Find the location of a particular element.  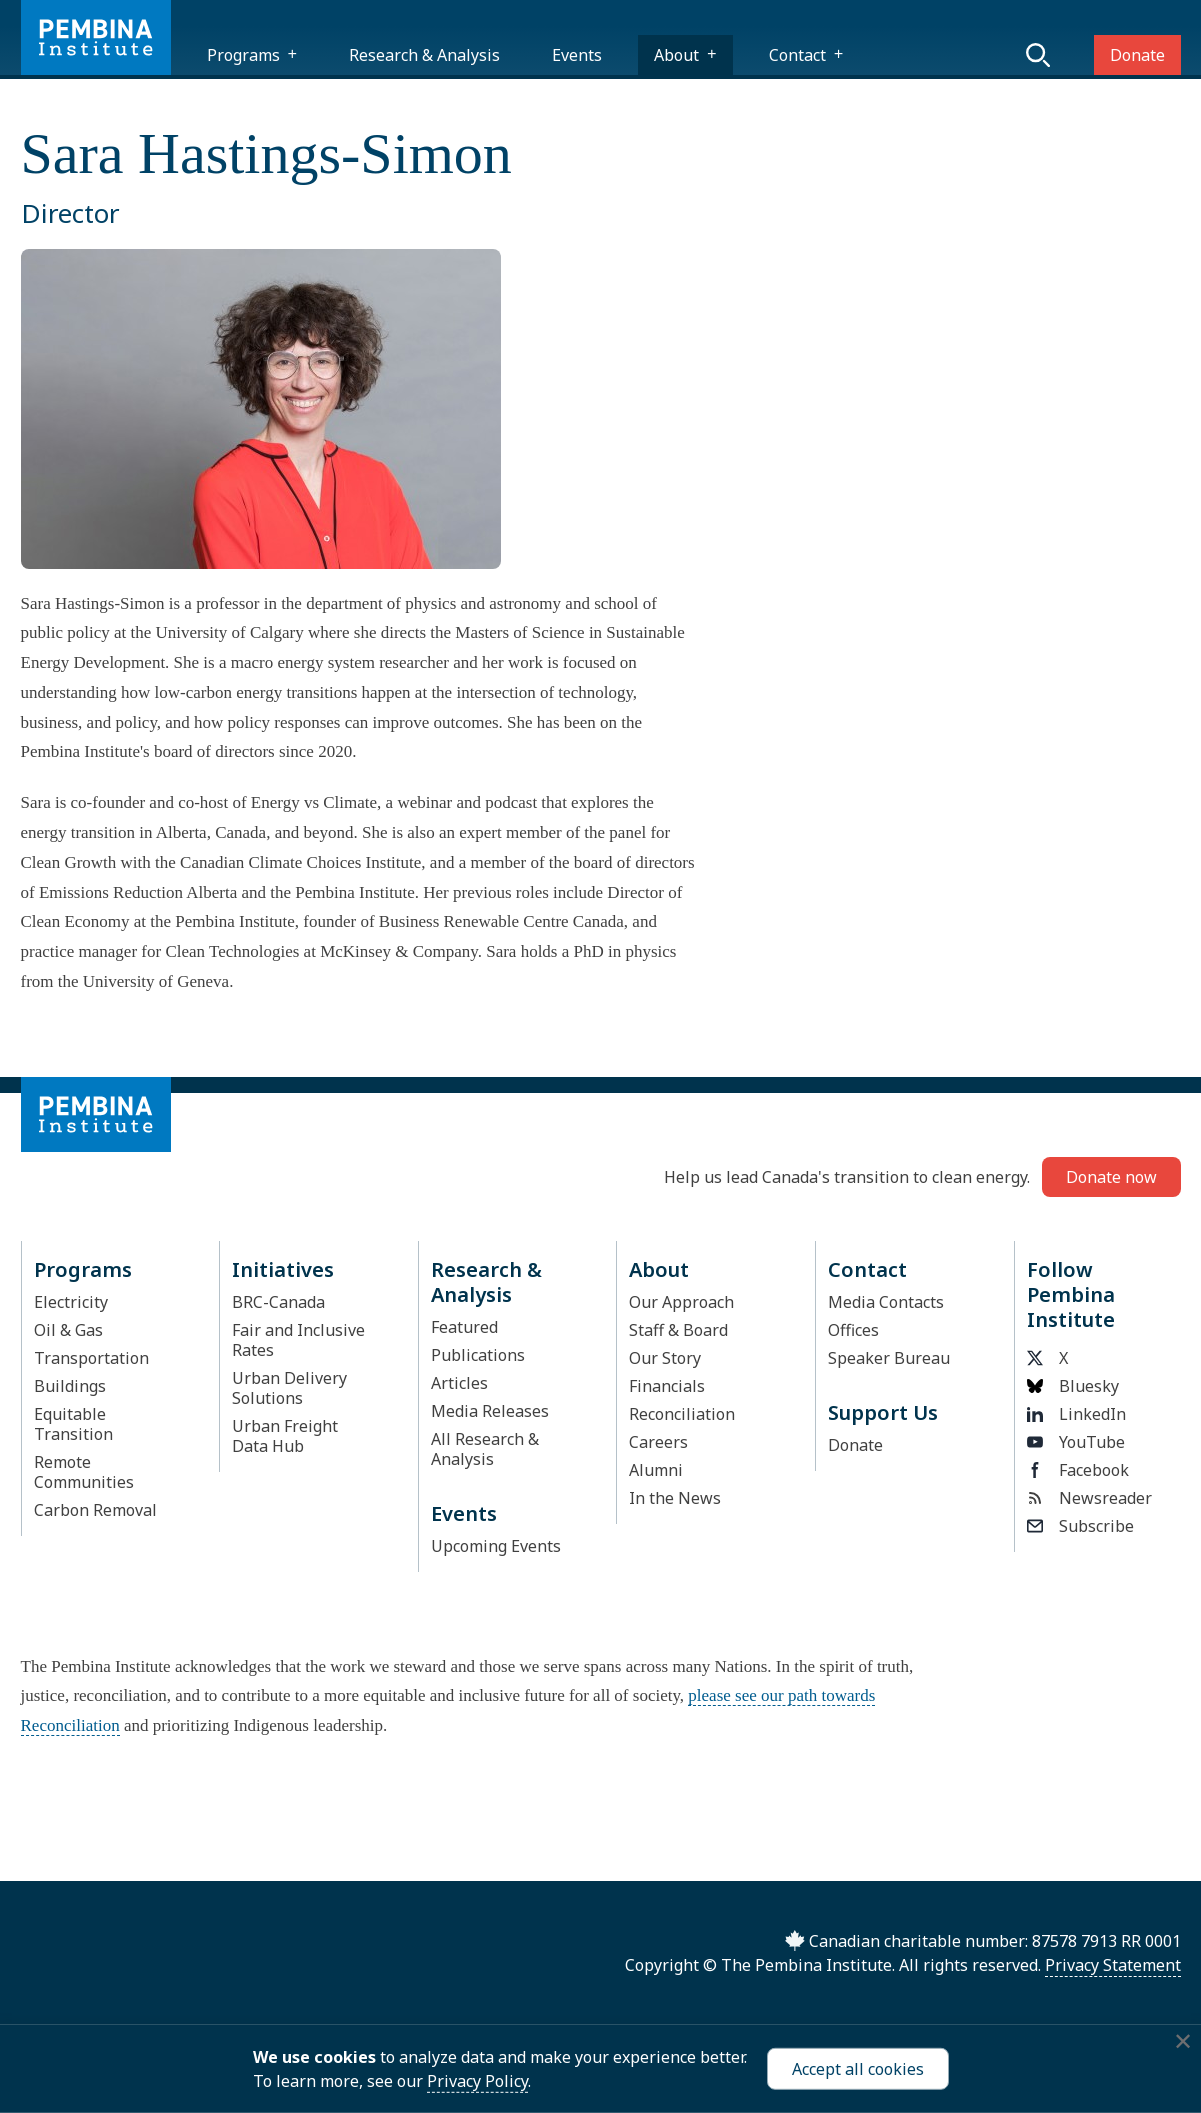

Research & Analysis is located at coordinates (424, 55).